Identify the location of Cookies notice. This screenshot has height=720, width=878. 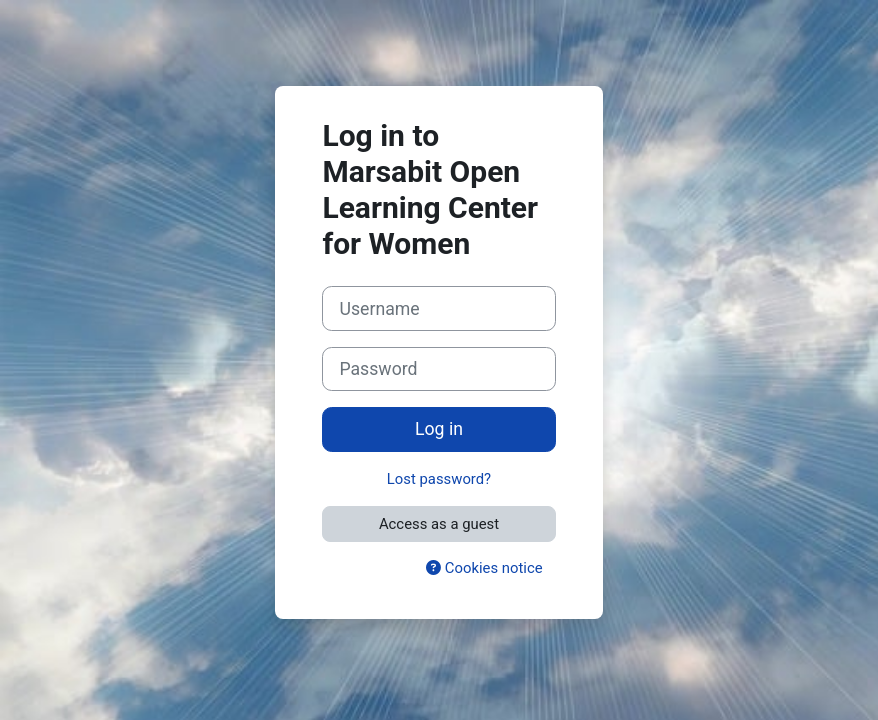
(484, 568).